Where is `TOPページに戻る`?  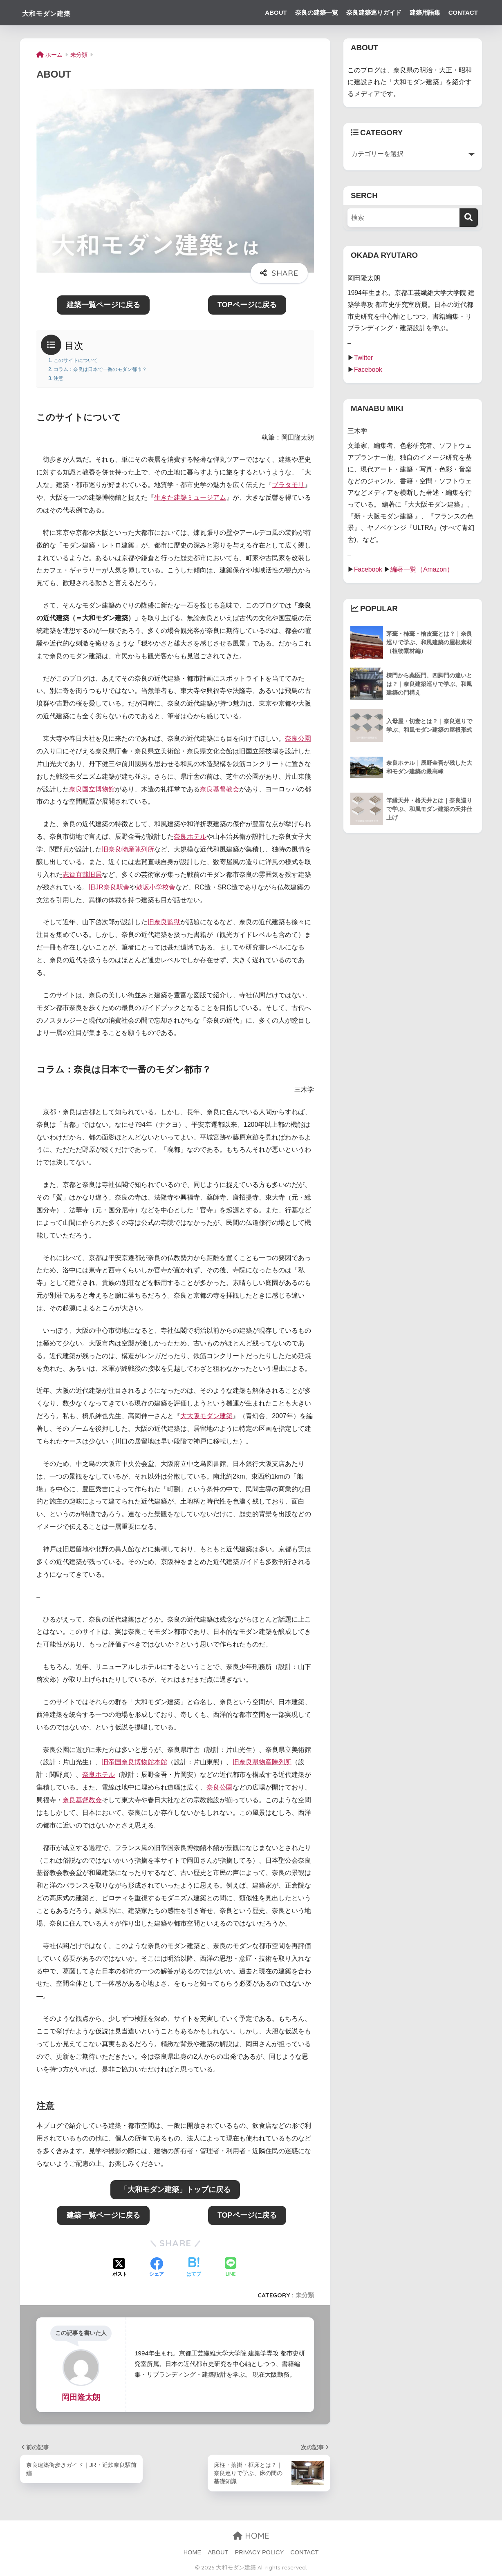 TOPページに戻る is located at coordinates (247, 305).